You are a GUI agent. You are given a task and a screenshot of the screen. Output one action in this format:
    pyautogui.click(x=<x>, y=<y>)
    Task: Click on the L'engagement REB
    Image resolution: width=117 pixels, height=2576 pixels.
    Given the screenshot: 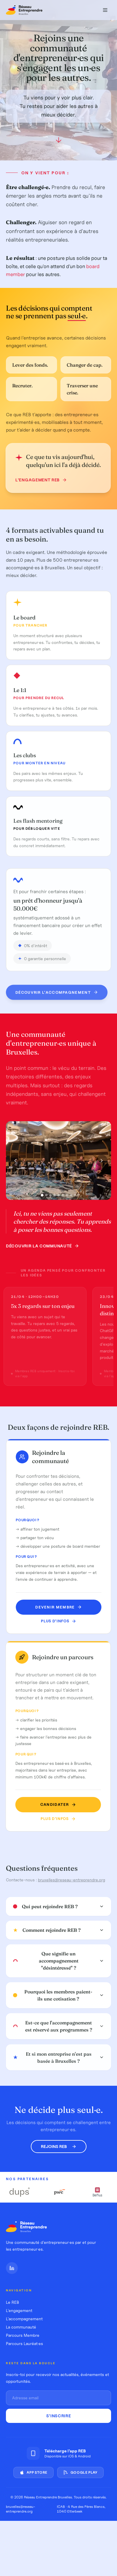 What is the action you would take?
    pyautogui.click(x=38, y=480)
    